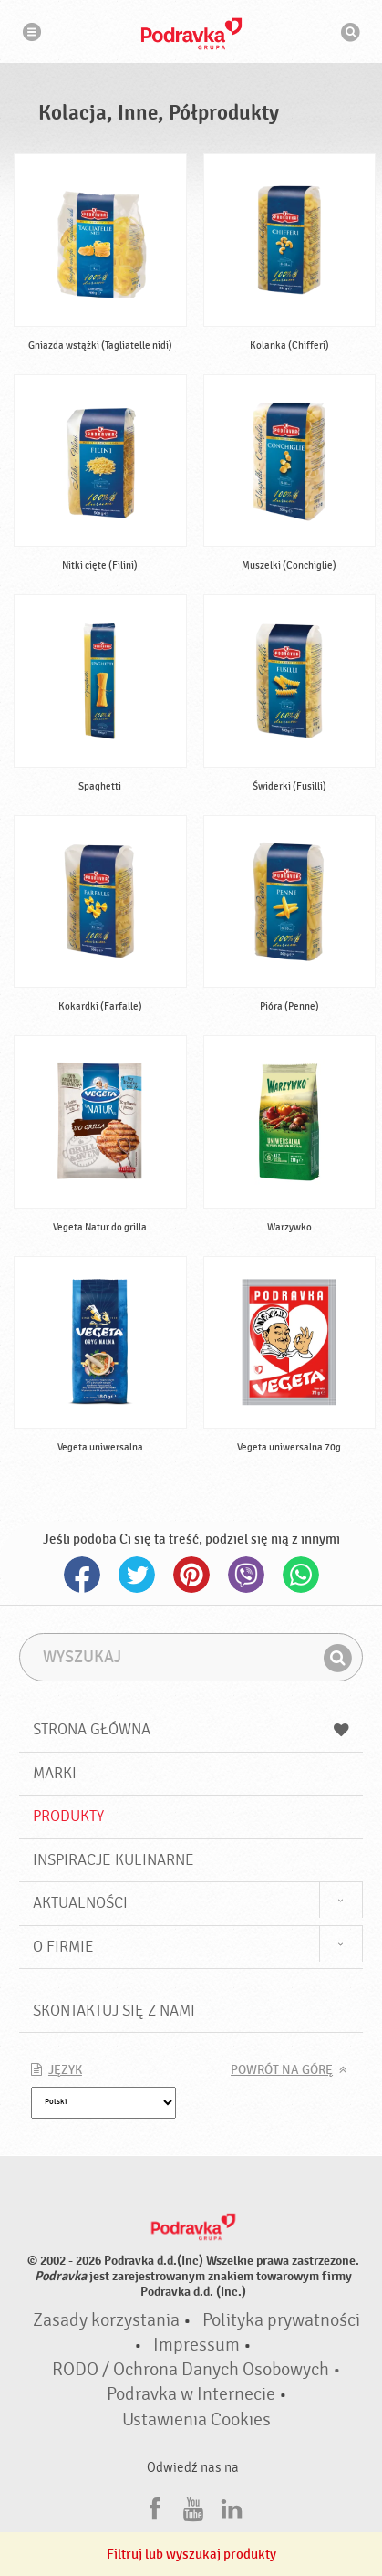 This screenshot has height=2576, width=382. I want to click on Pinterest, so click(191, 1574).